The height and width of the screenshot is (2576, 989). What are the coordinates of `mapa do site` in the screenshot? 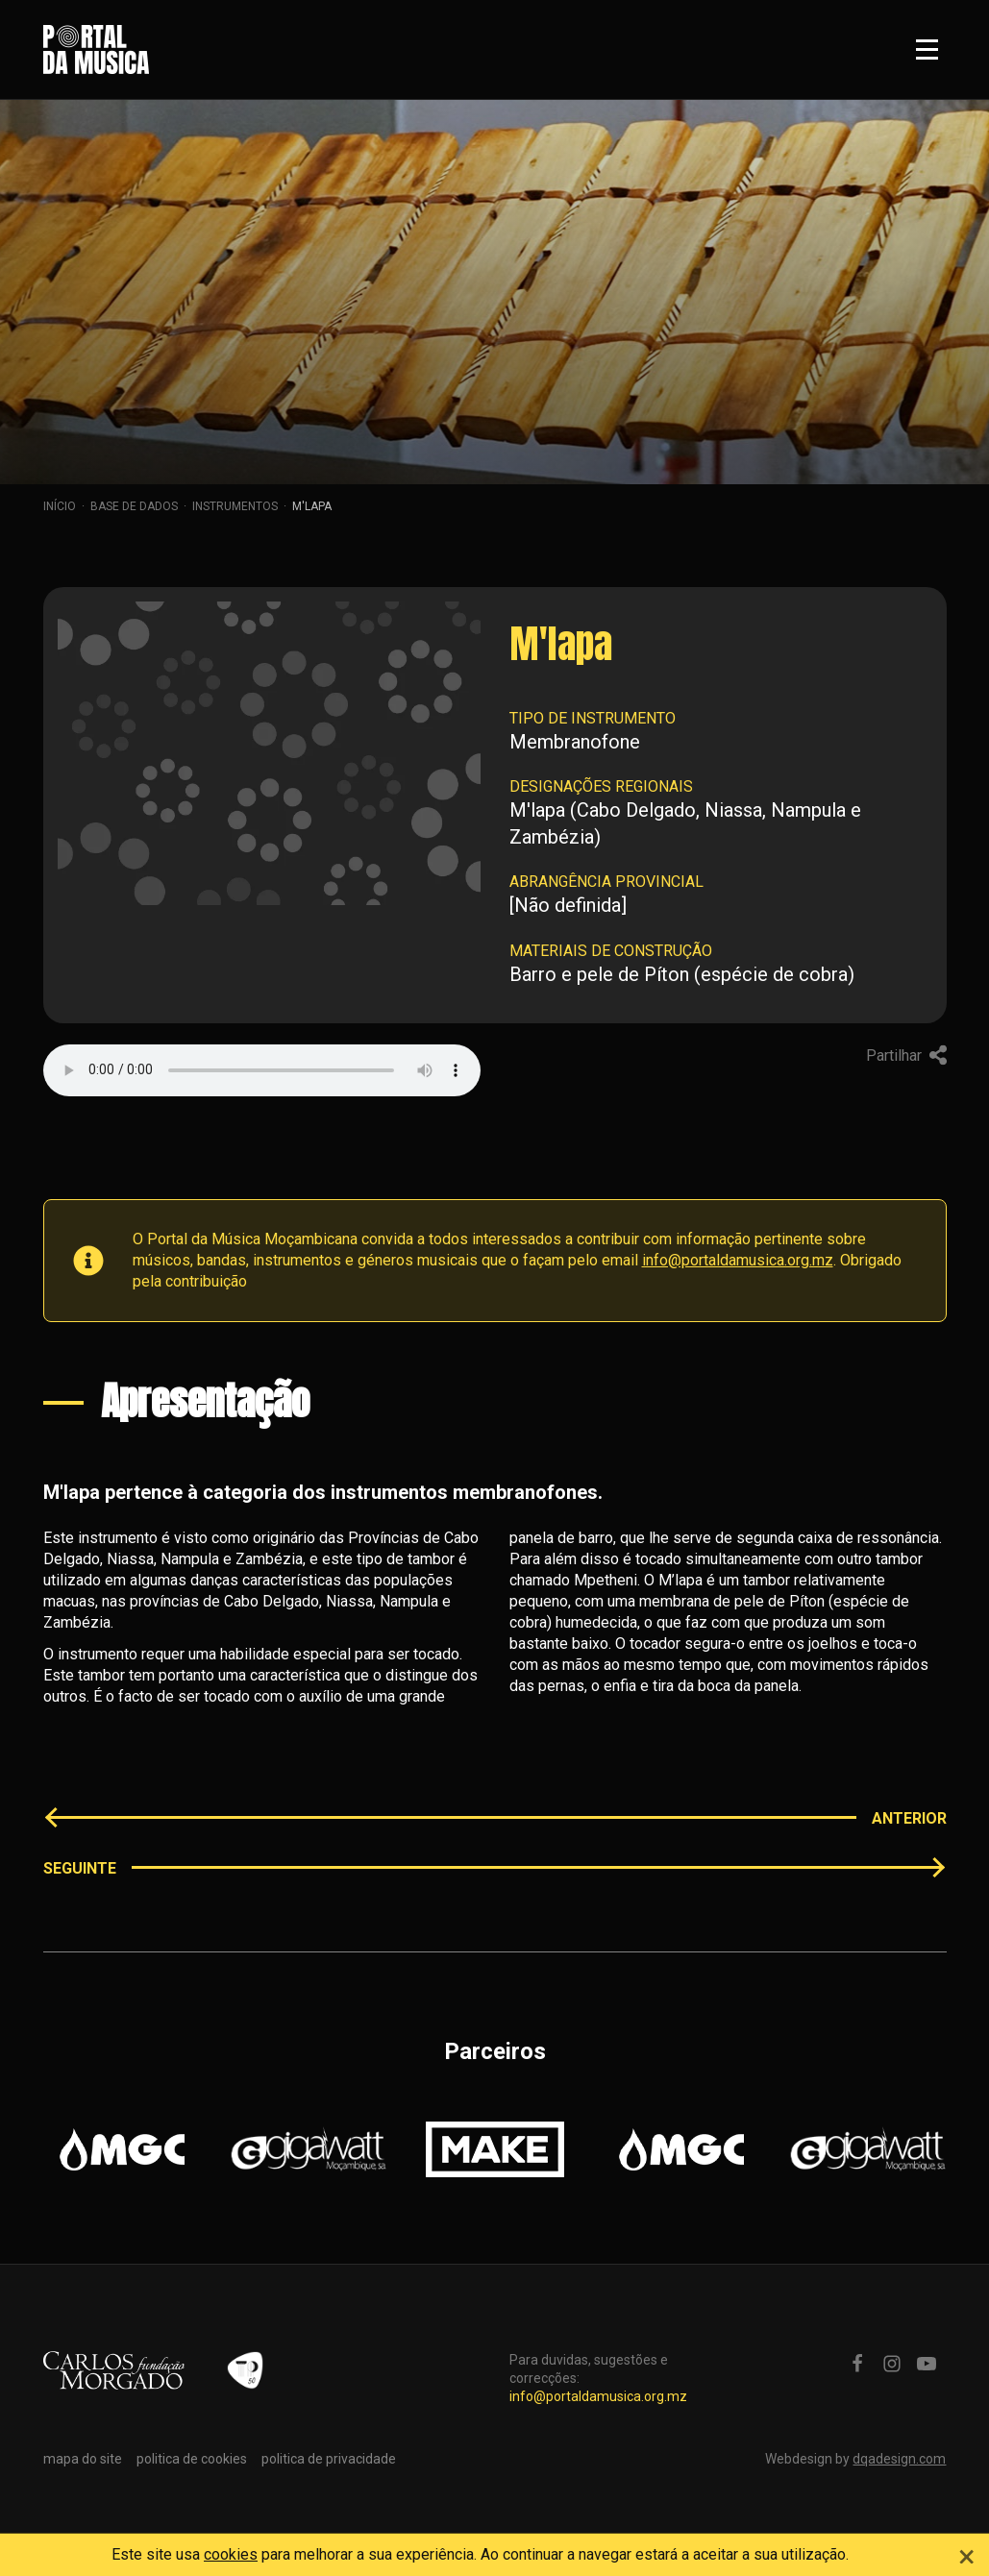 It's located at (82, 2458).